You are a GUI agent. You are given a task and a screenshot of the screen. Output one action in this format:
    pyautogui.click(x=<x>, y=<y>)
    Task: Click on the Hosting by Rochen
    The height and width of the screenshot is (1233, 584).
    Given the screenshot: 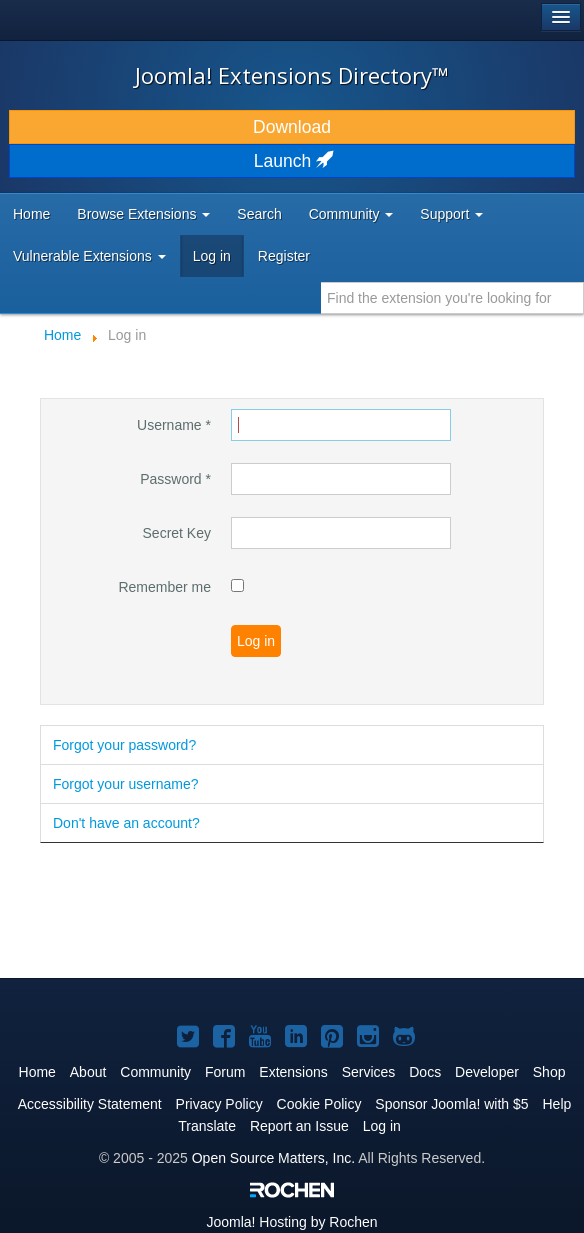 What is the action you would take?
    pyautogui.click(x=291, y=1222)
    